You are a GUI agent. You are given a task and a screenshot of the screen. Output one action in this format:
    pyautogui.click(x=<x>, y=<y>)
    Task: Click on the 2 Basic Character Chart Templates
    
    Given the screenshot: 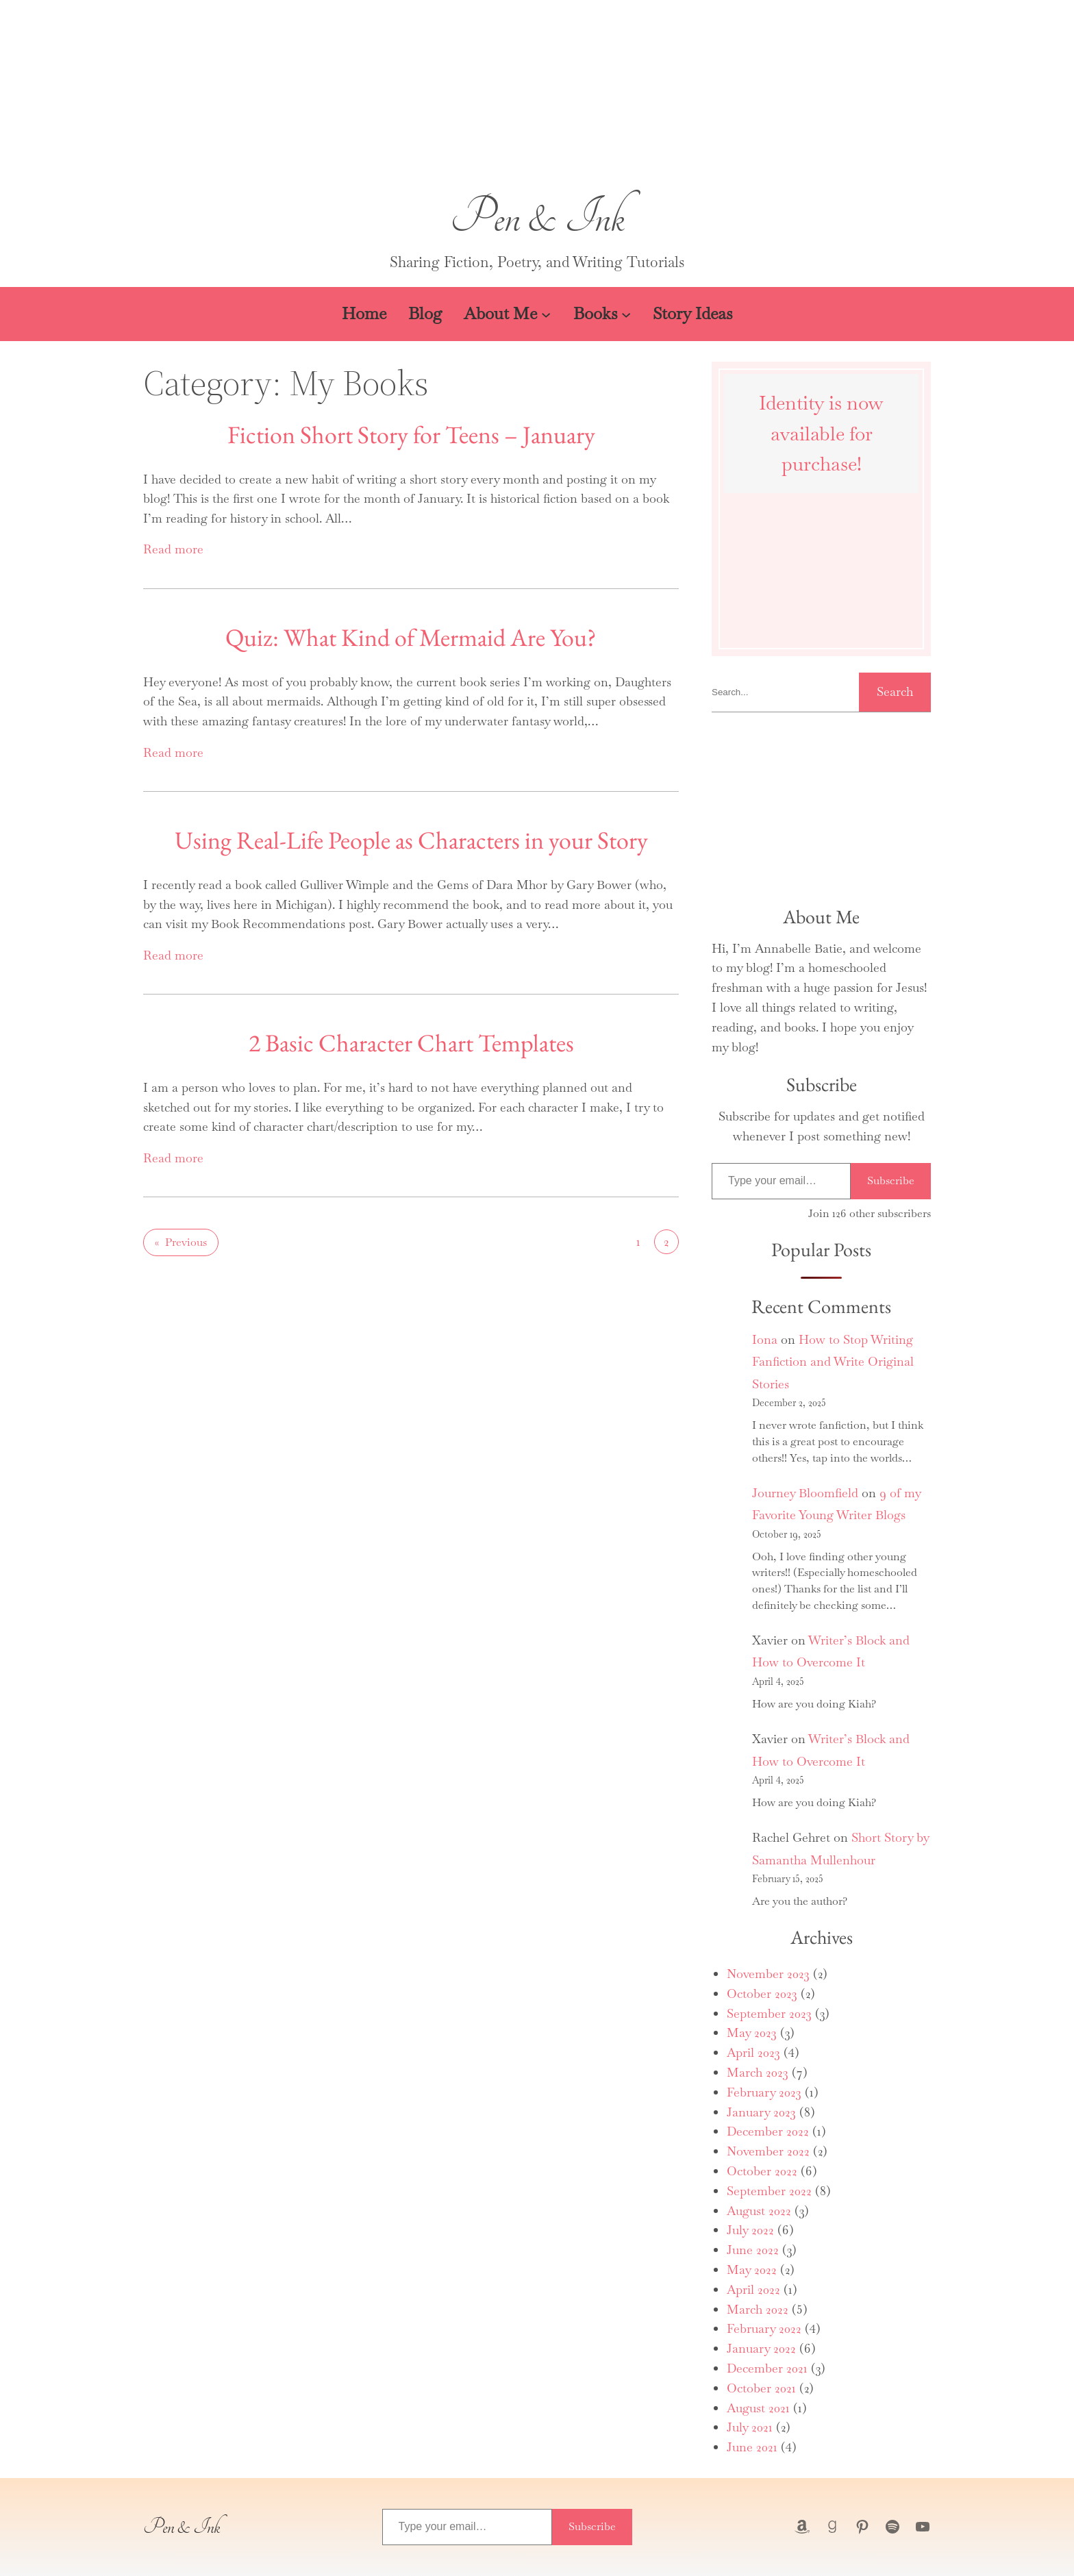 What is the action you would take?
    pyautogui.click(x=411, y=1043)
    